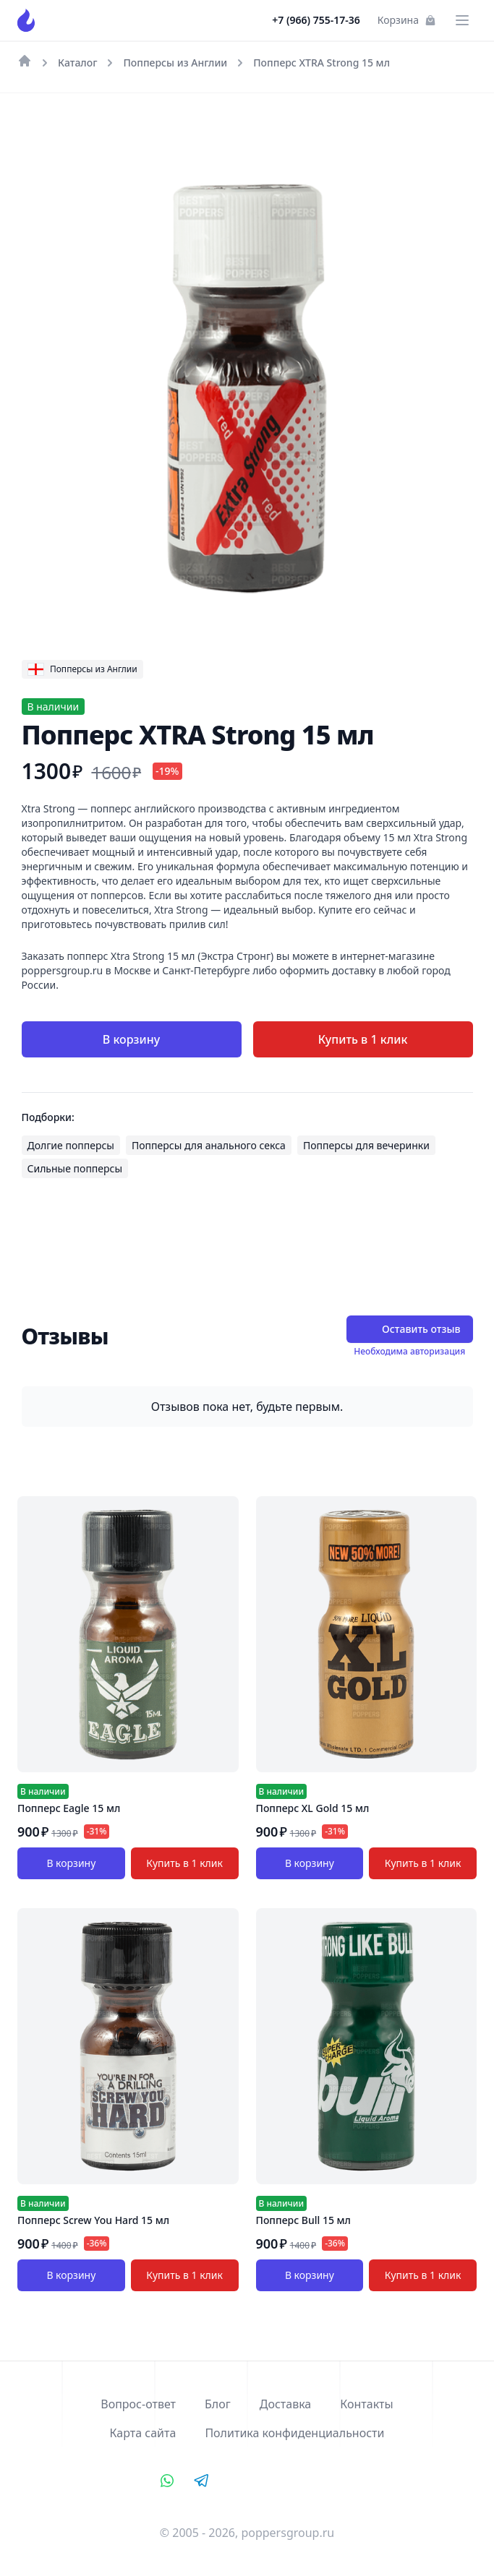 The image size is (494, 2576). What do you see at coordinates (209, 1145) in the screenshot?
I see `Попперсы для анального секса` at bounding box center [209, 1145].